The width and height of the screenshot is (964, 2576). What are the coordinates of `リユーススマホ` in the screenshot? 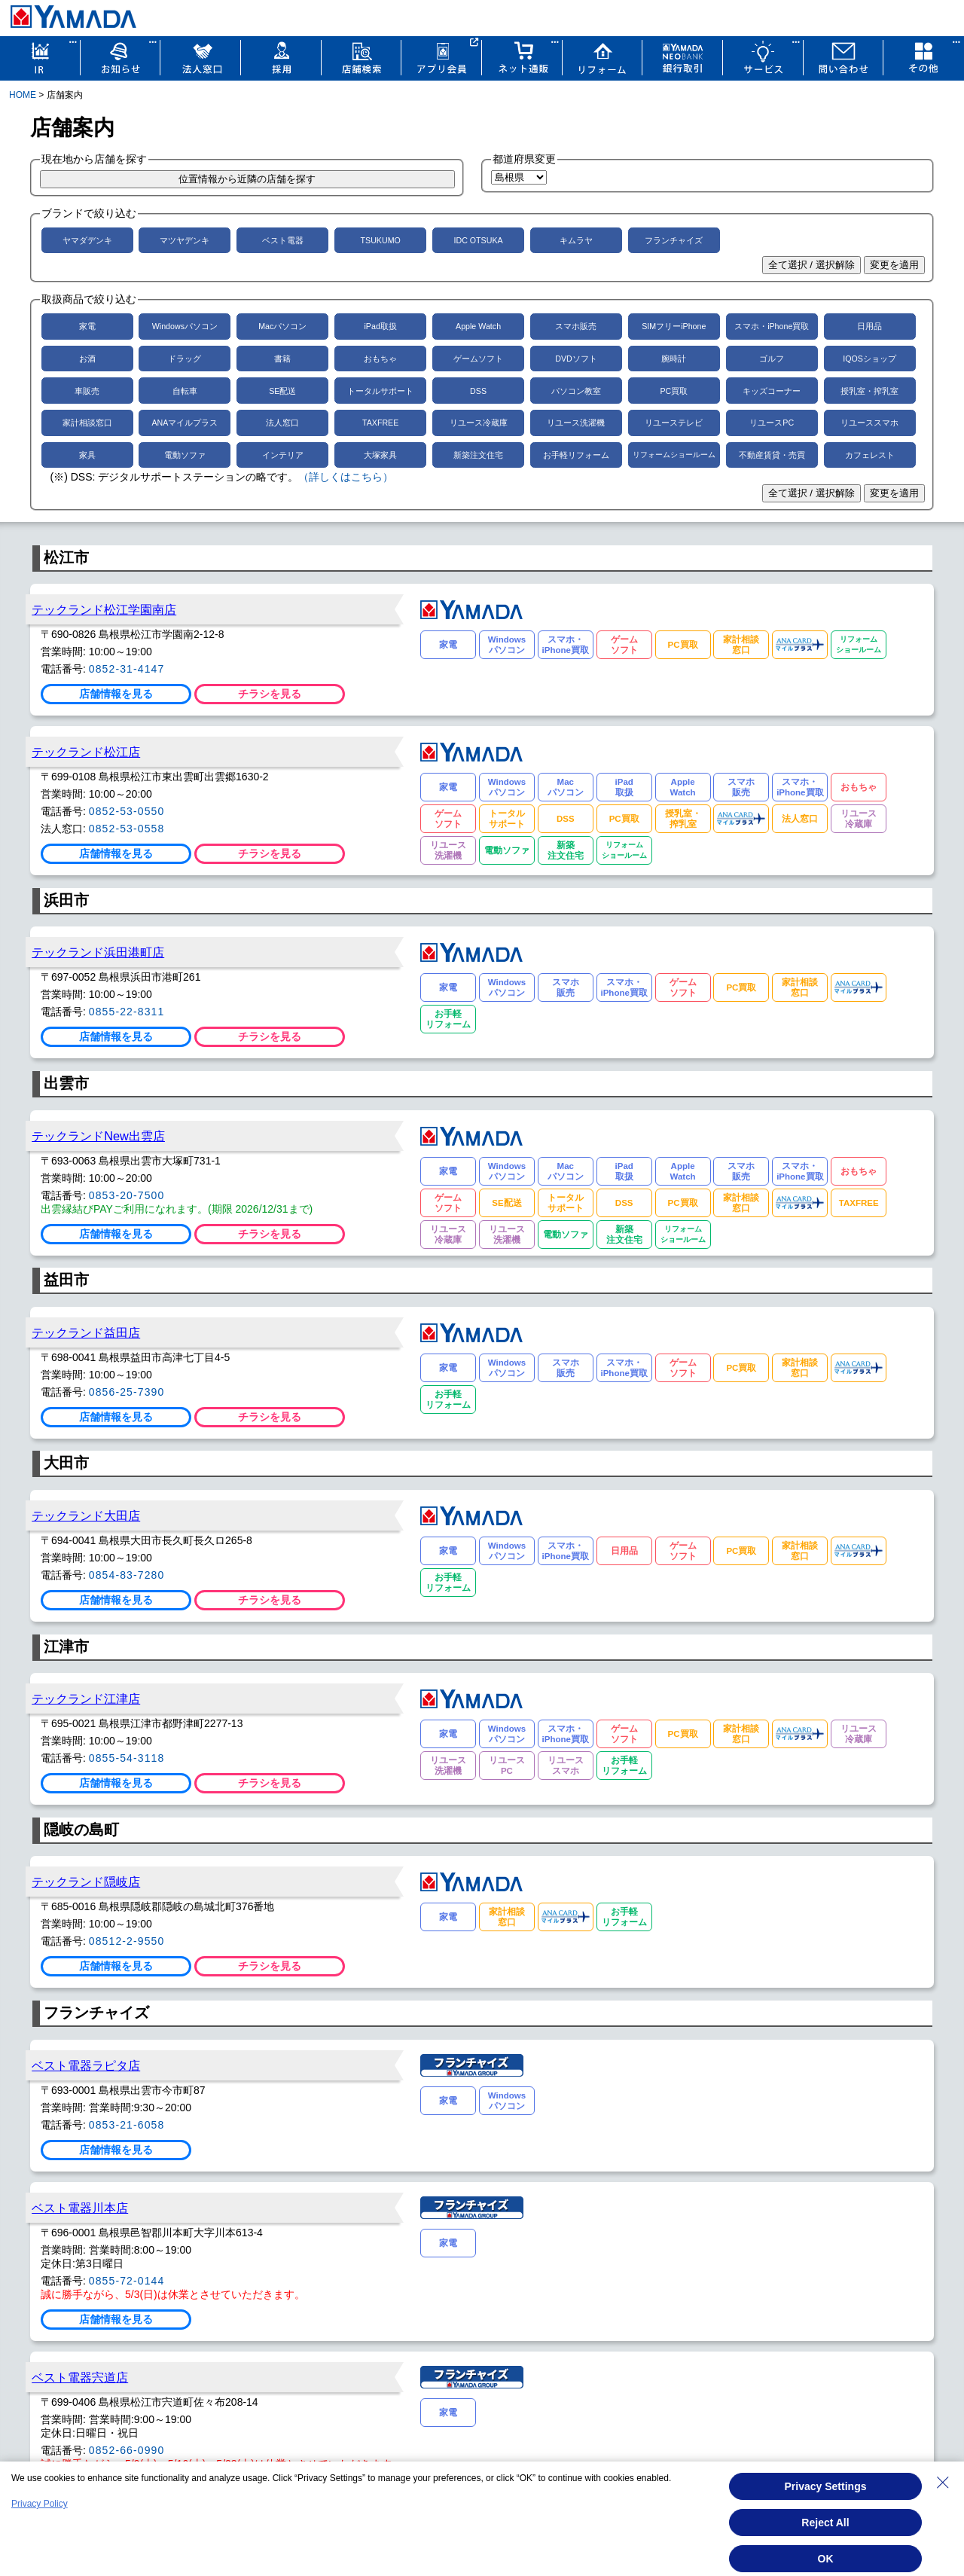 It's located at (869, 422).